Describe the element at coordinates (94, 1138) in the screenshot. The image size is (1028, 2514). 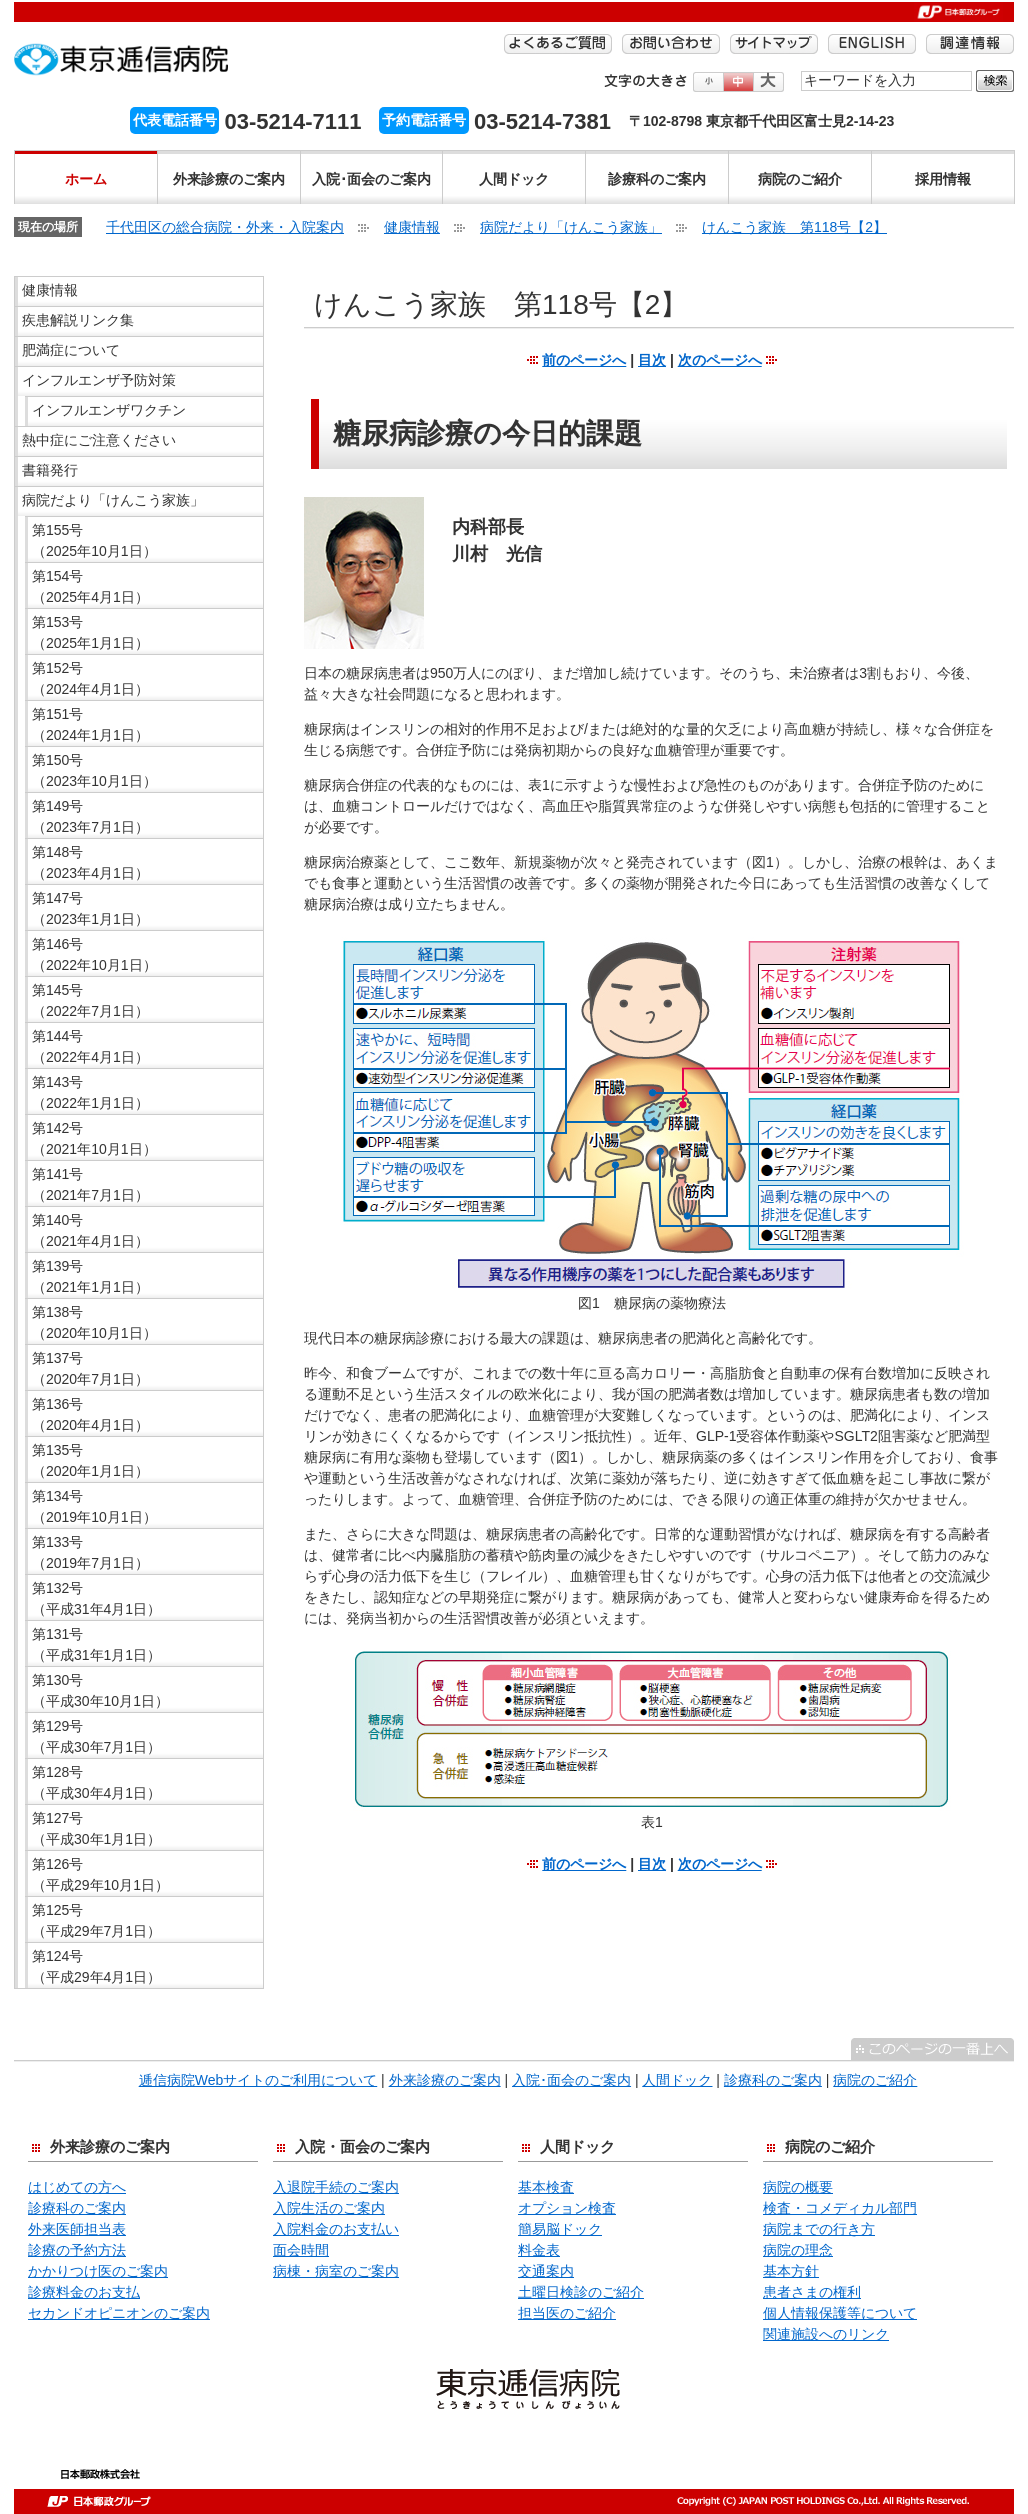
I see `第142号 （2021年10月1日）` at that location.